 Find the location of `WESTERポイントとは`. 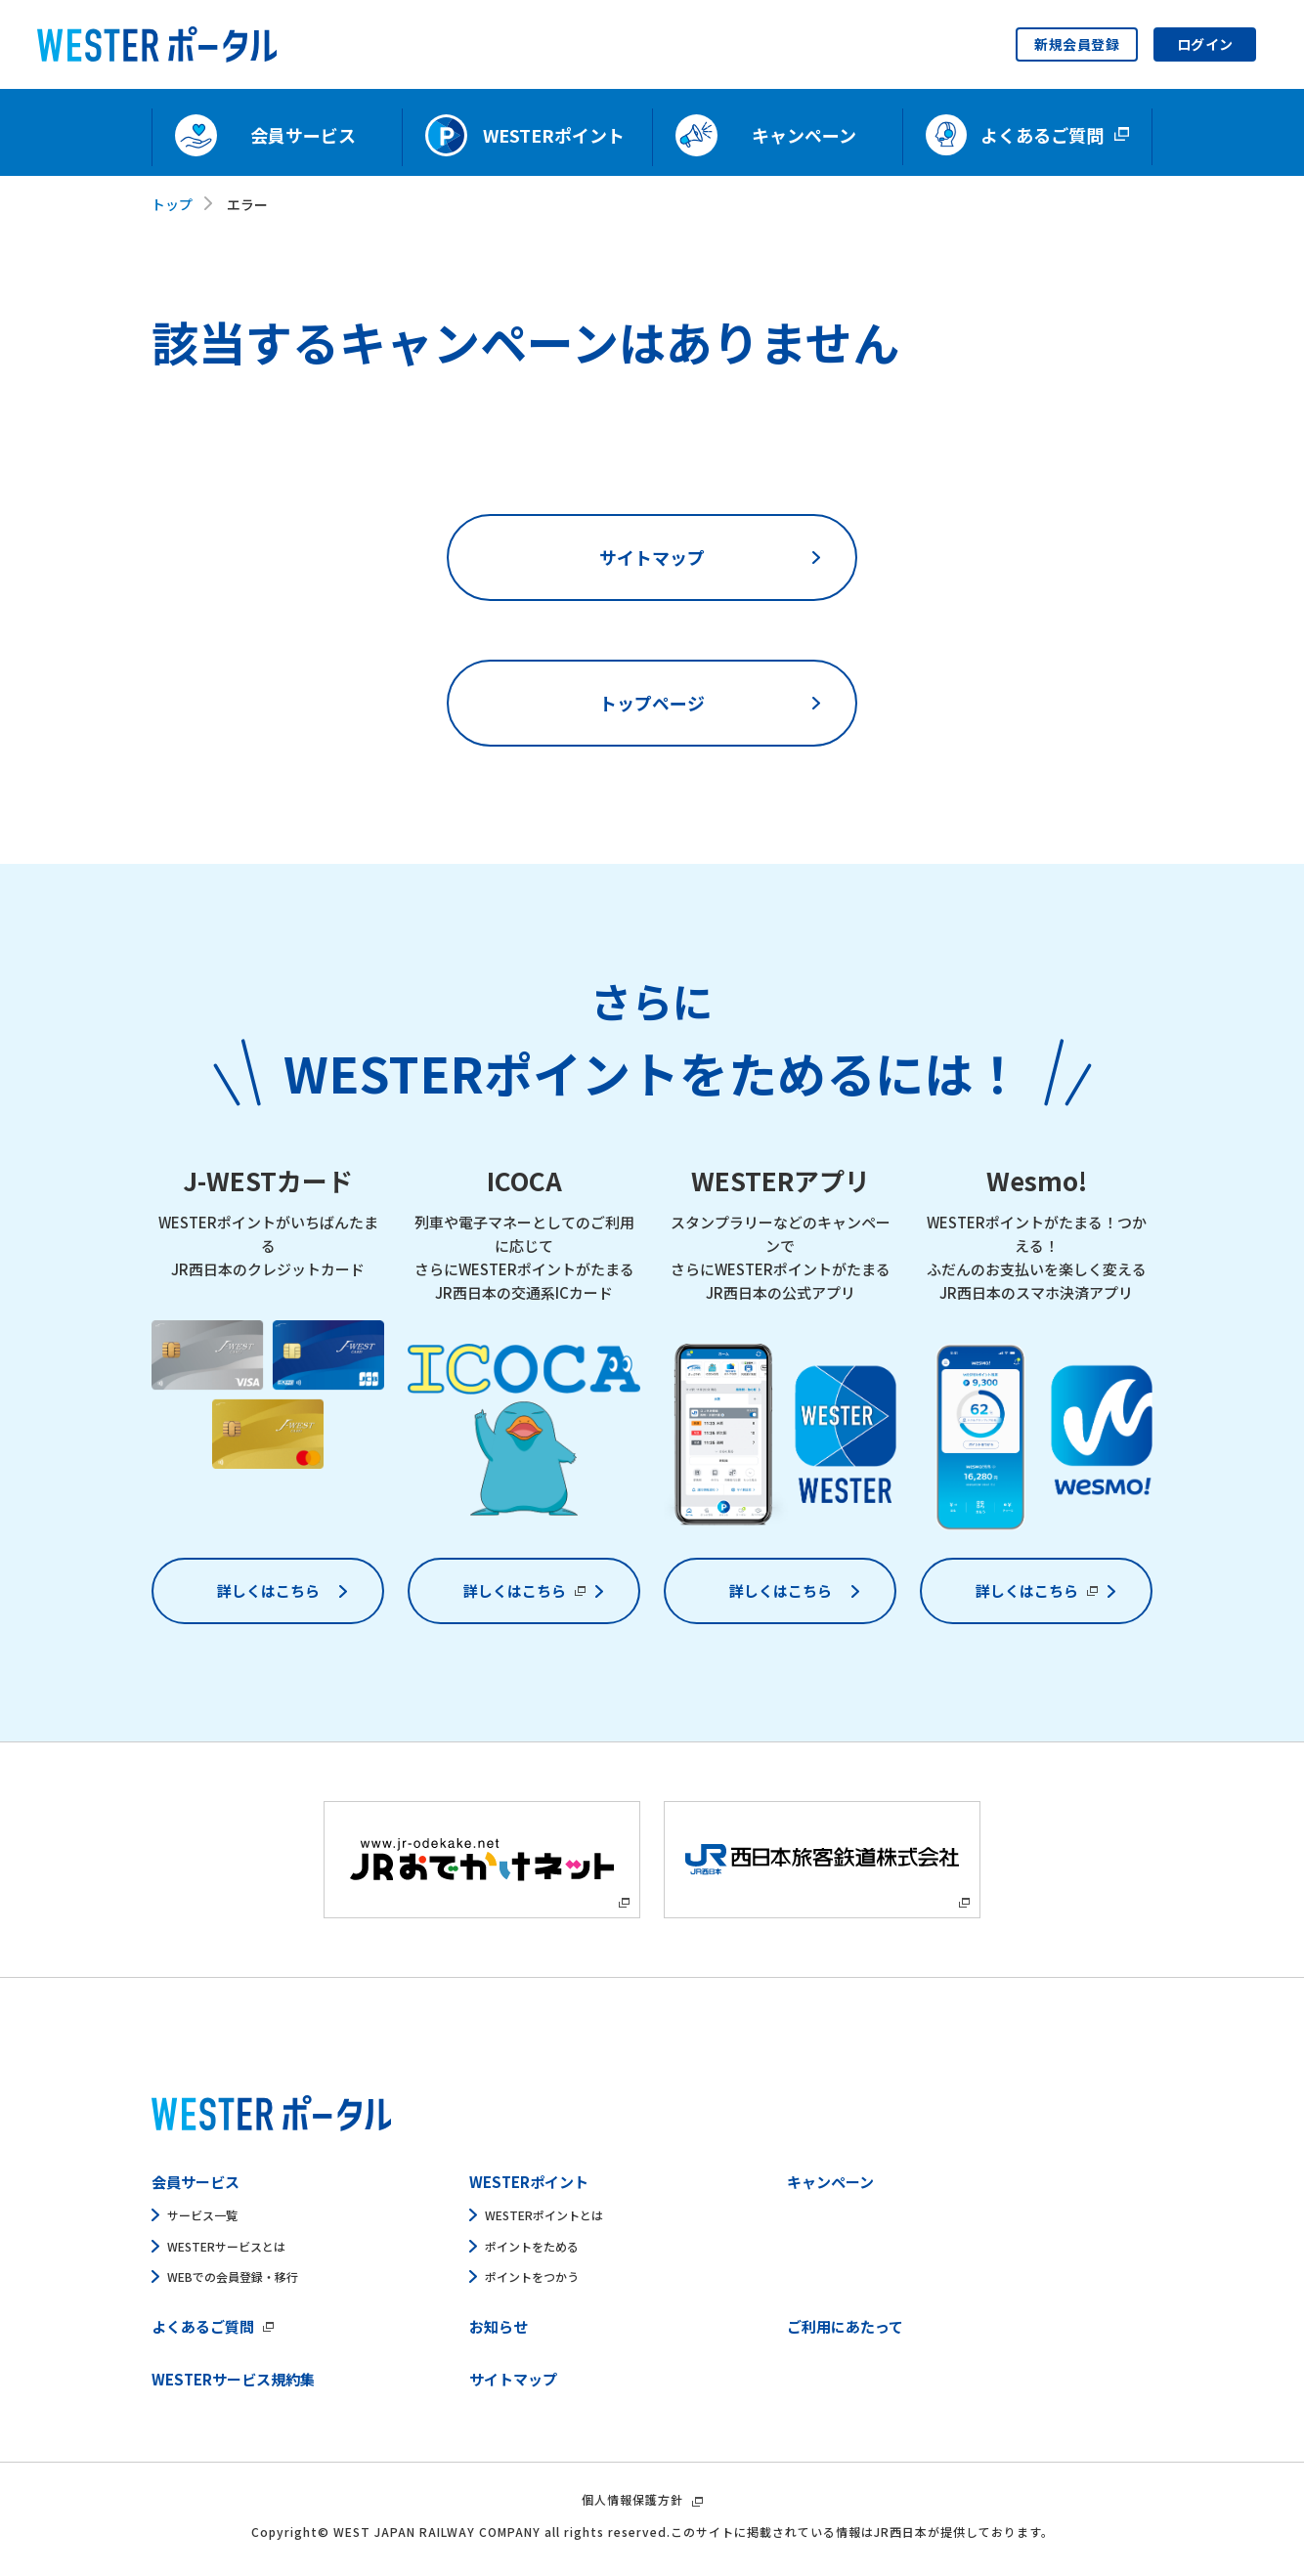

WESTERポイントとは is located at coordinates (544, 2215).